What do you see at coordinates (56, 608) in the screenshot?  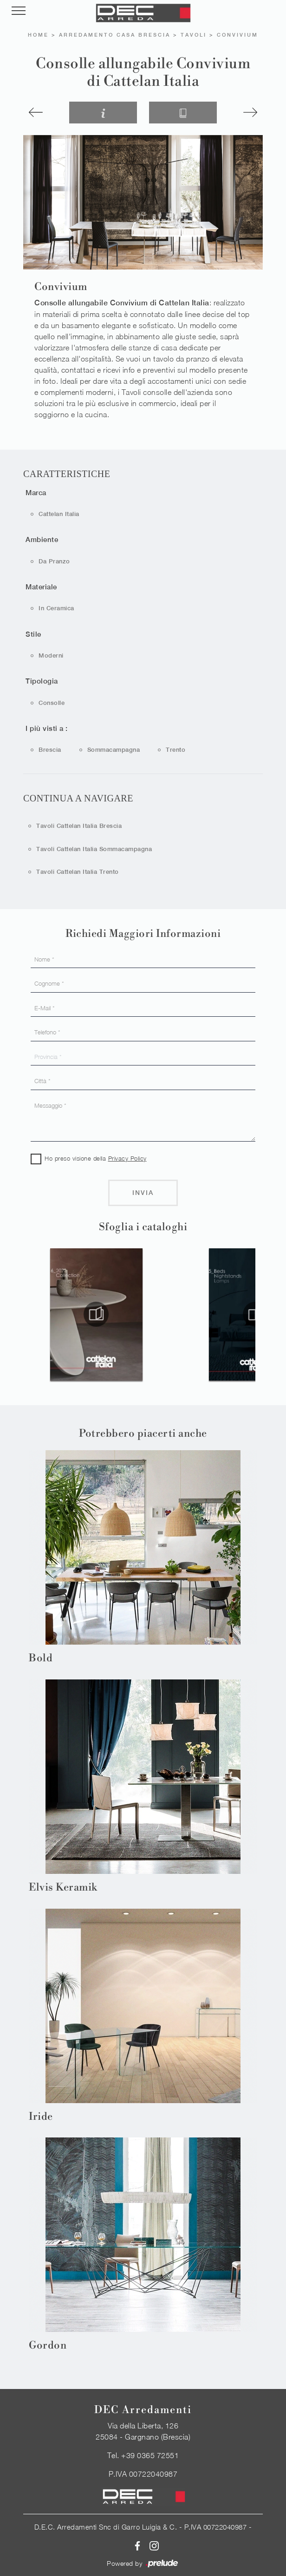 I see `in ceramica` at bounding box center [56, 608].